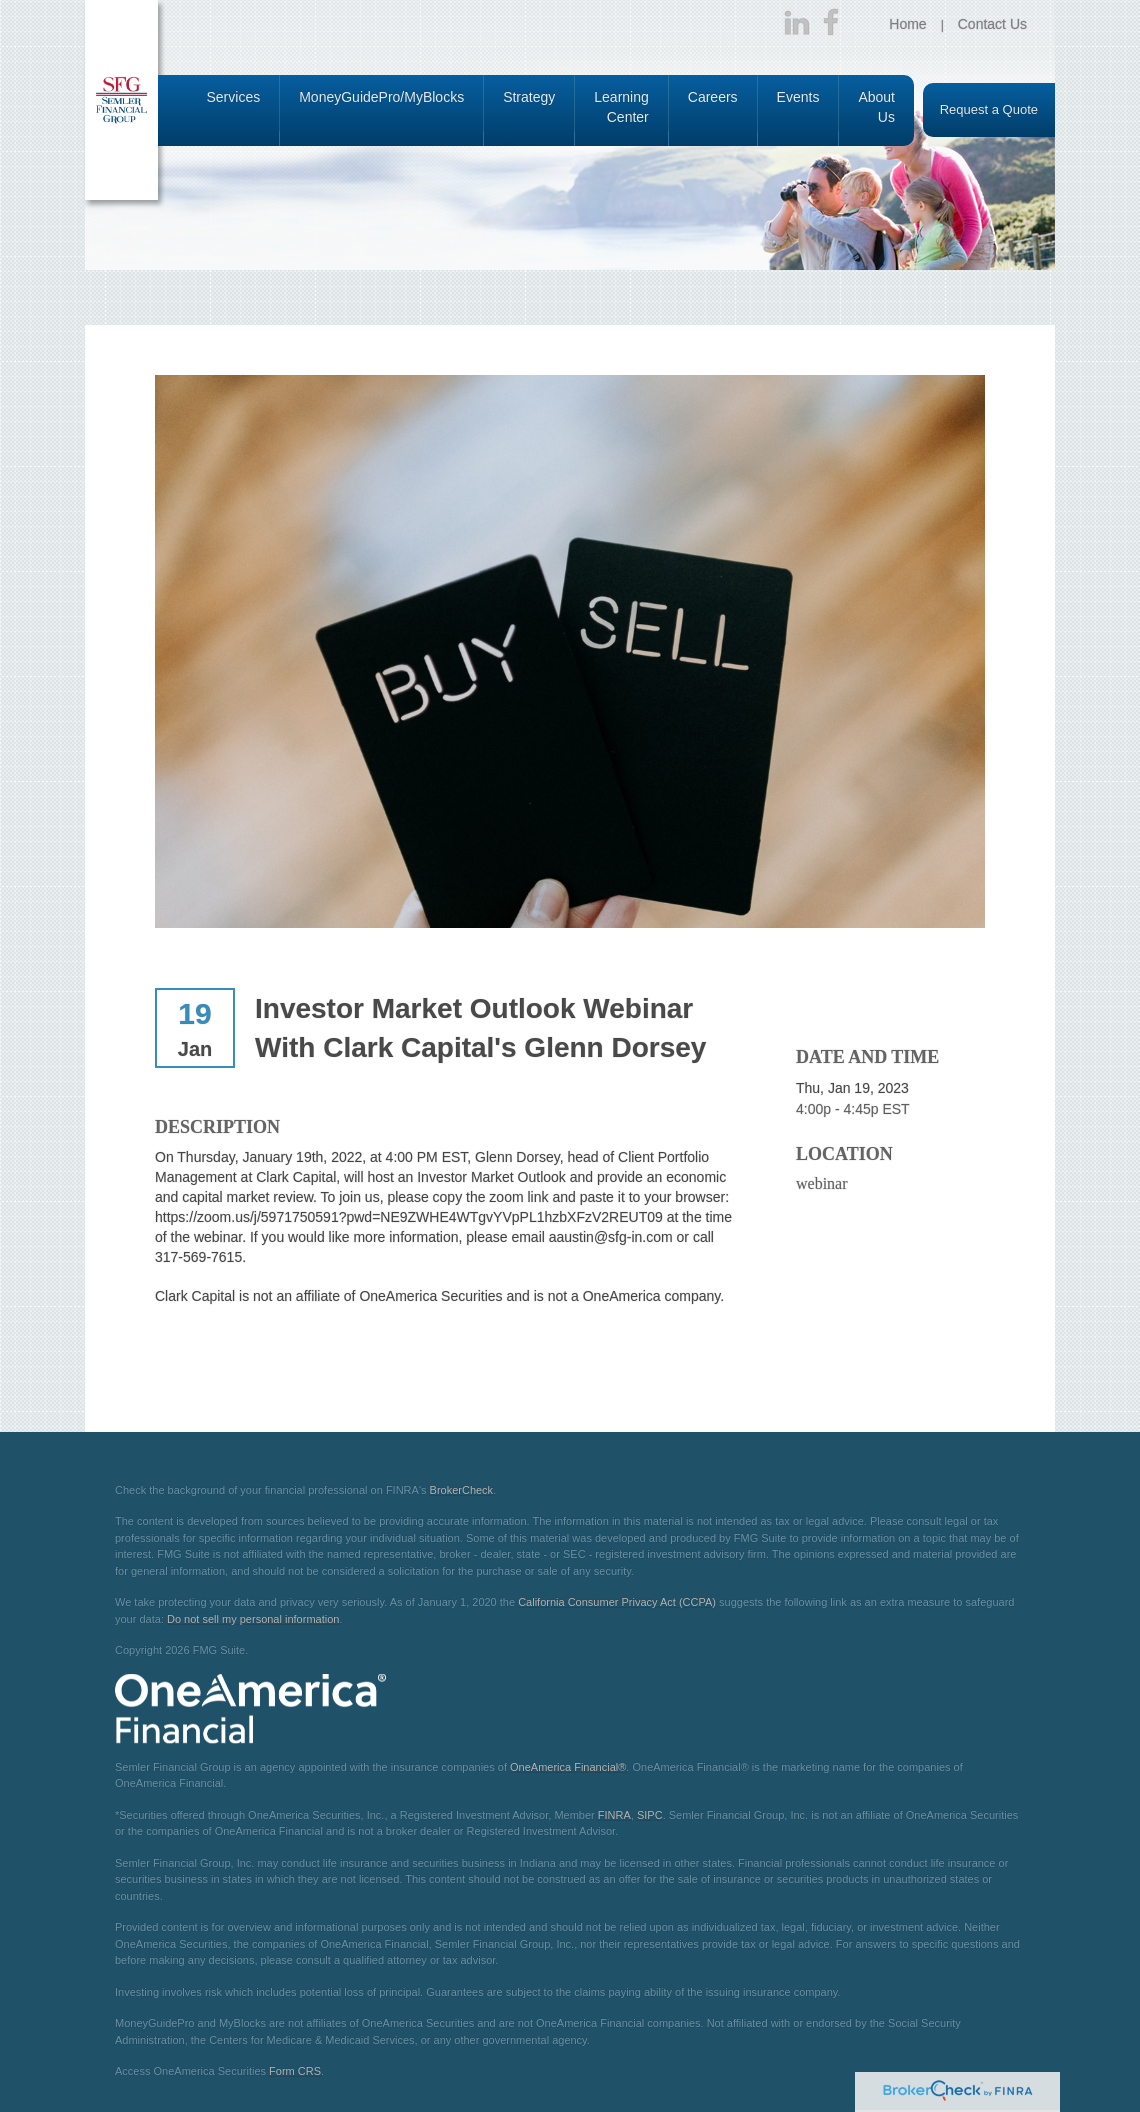  What do you see at coordinates (907, 24) in the screenshot?
I see `Home` at bounding box center [907, 24].